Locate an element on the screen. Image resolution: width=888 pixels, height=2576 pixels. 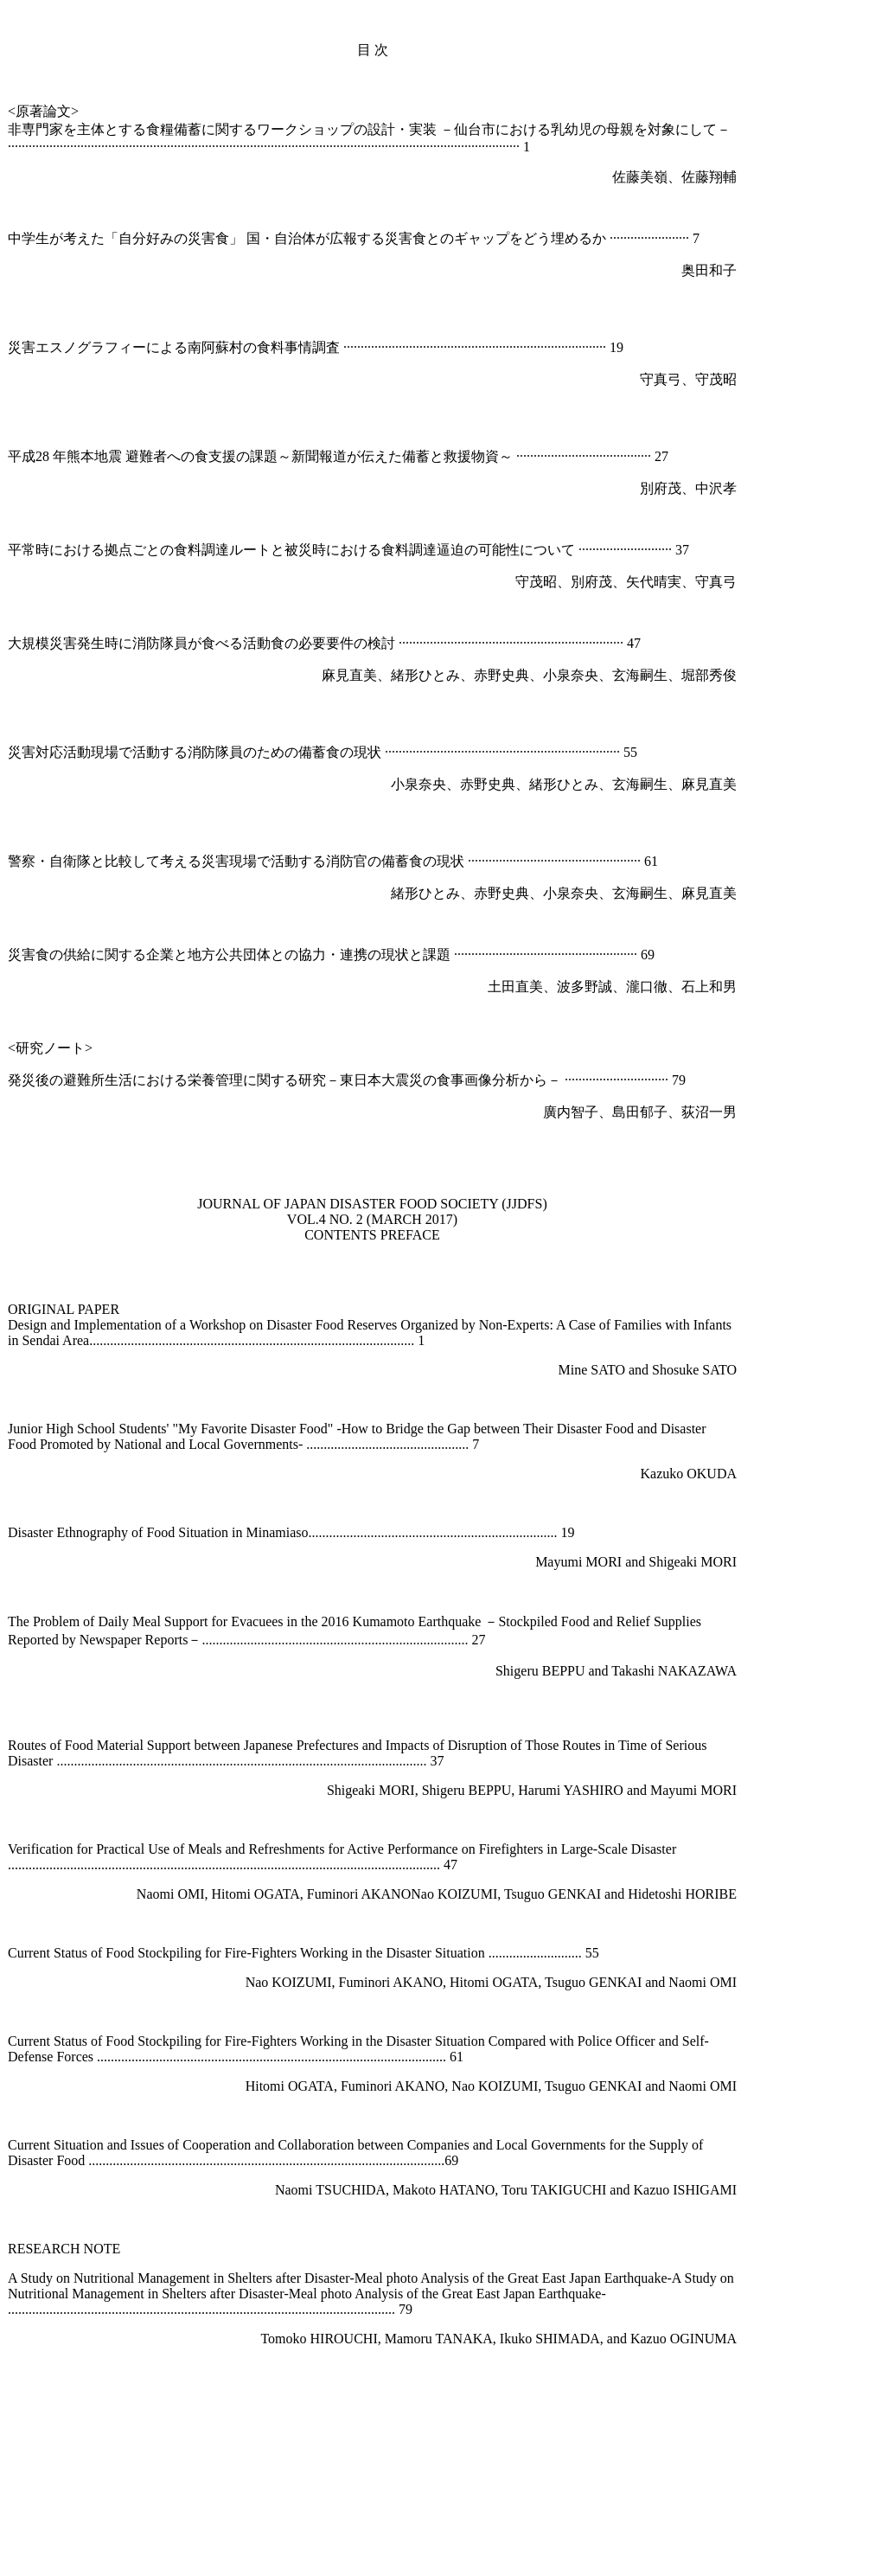
····· is located at coordinates (611, 549).